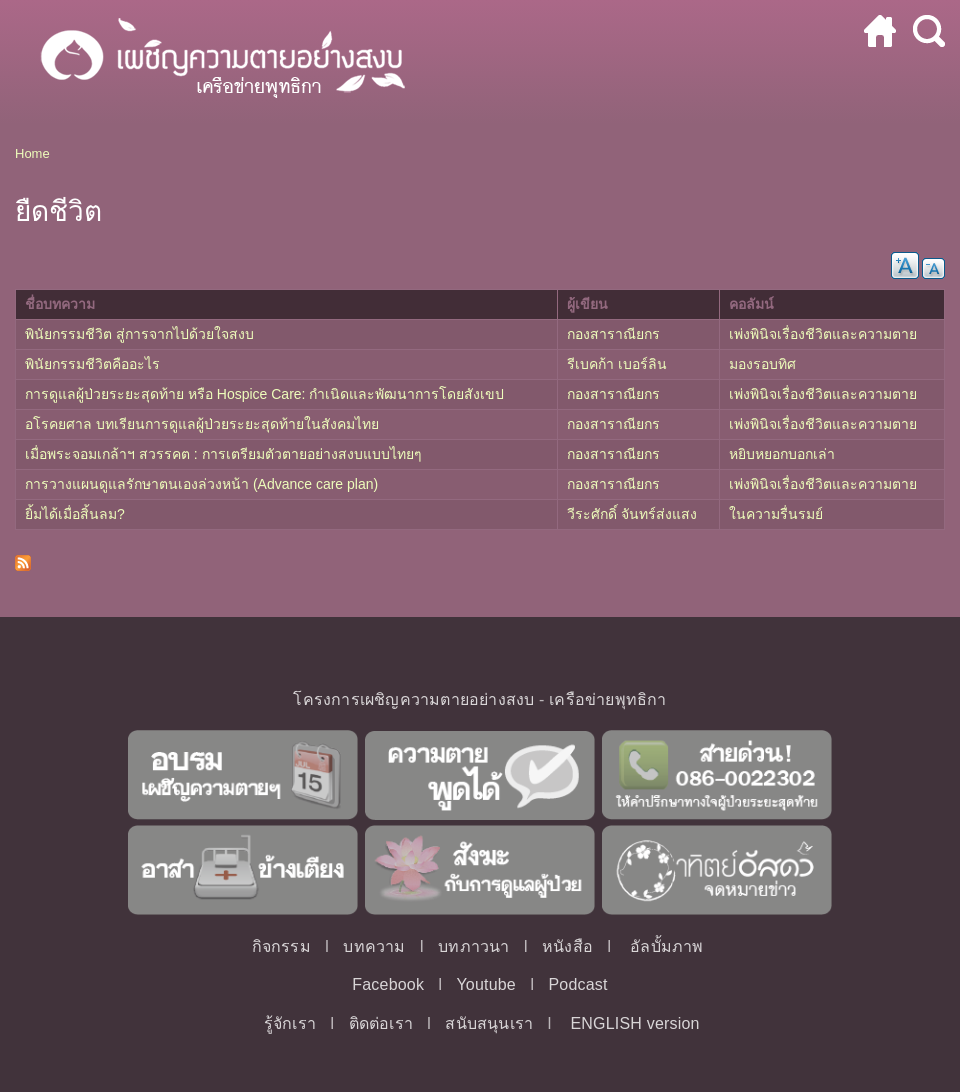 This screenshot has height=1092, width=960. What do you see at coordinates (139, 334) in the screenshot?
I see `พินัยกรรมชีวิต สู่การจากไปด้วยใจสงบ` at bounding box center [139, 334].